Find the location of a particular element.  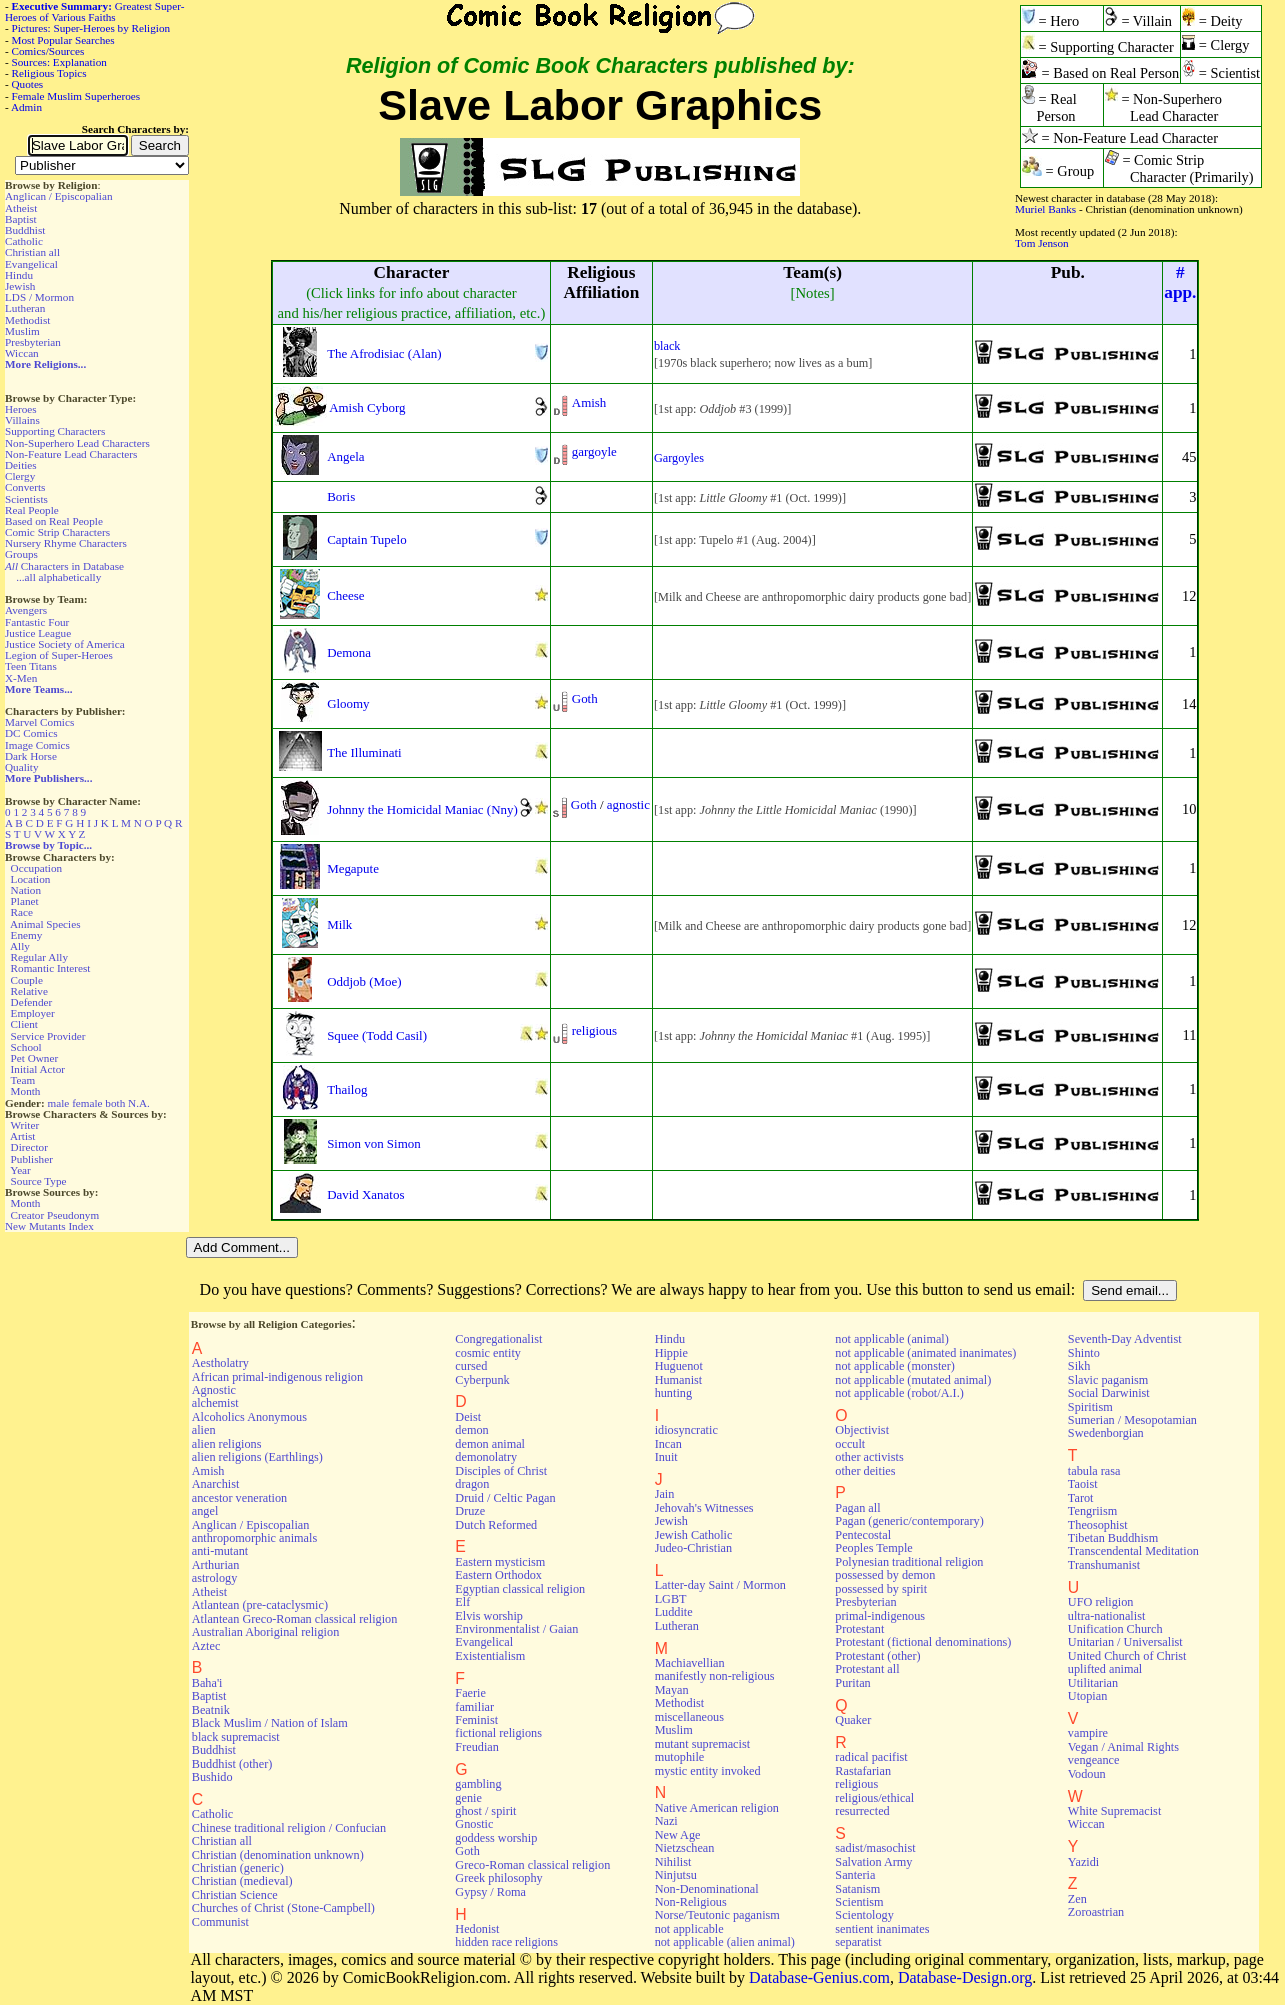

Communist is located at coordinates (220, 1922).